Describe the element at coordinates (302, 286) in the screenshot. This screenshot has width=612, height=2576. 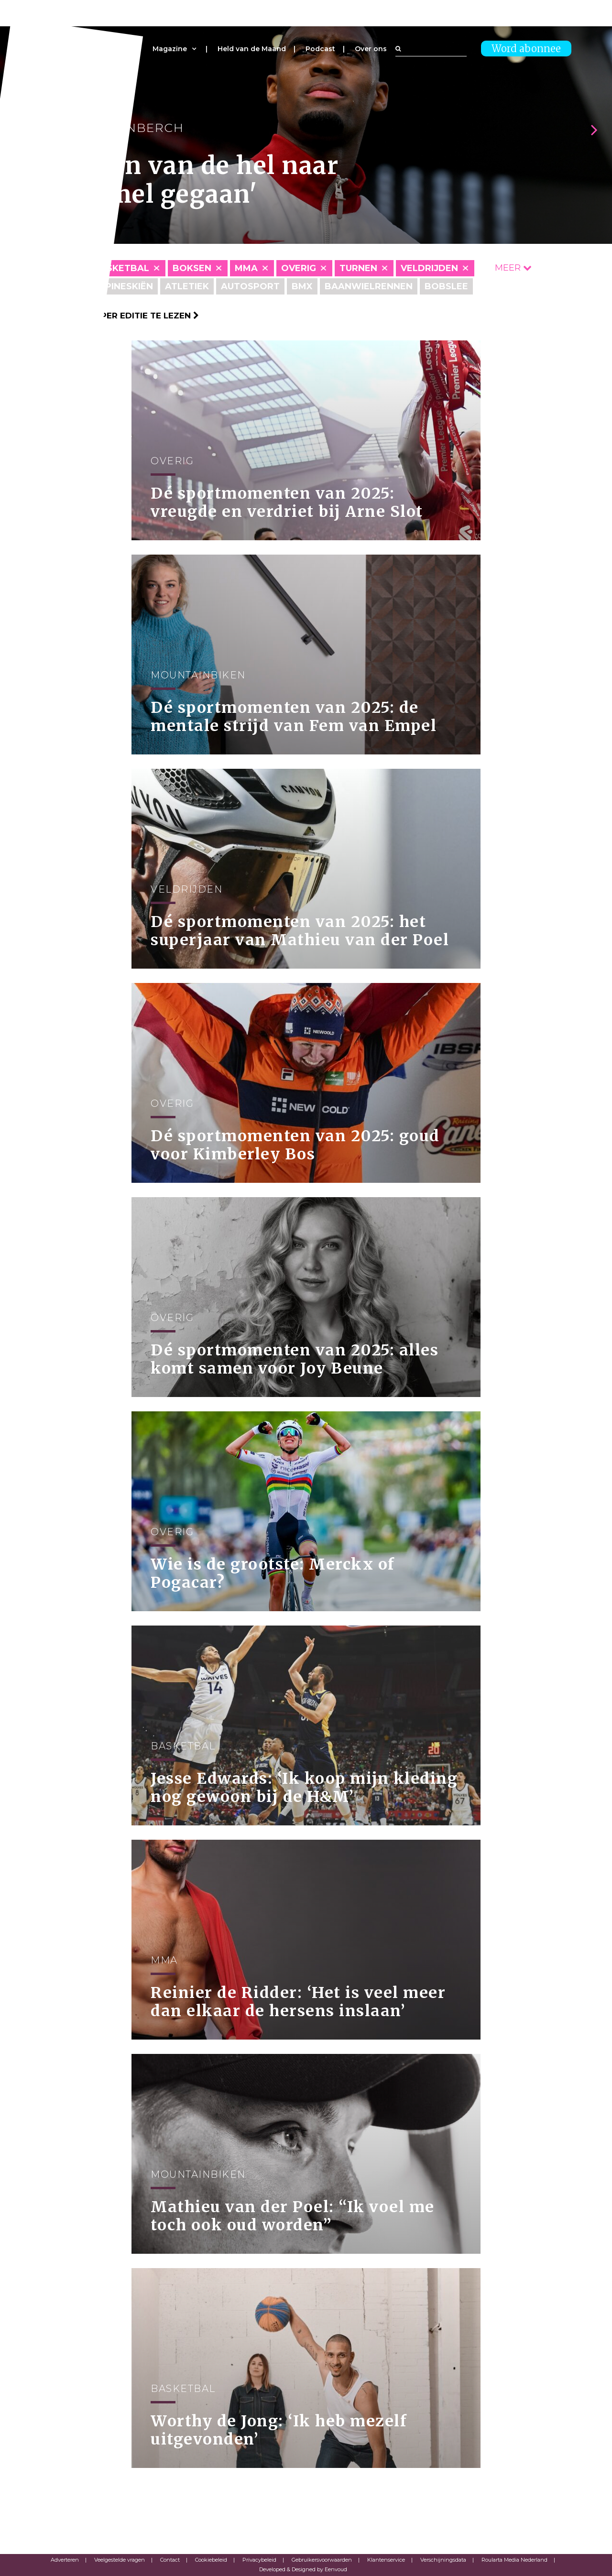
I see `BMX` at that location.